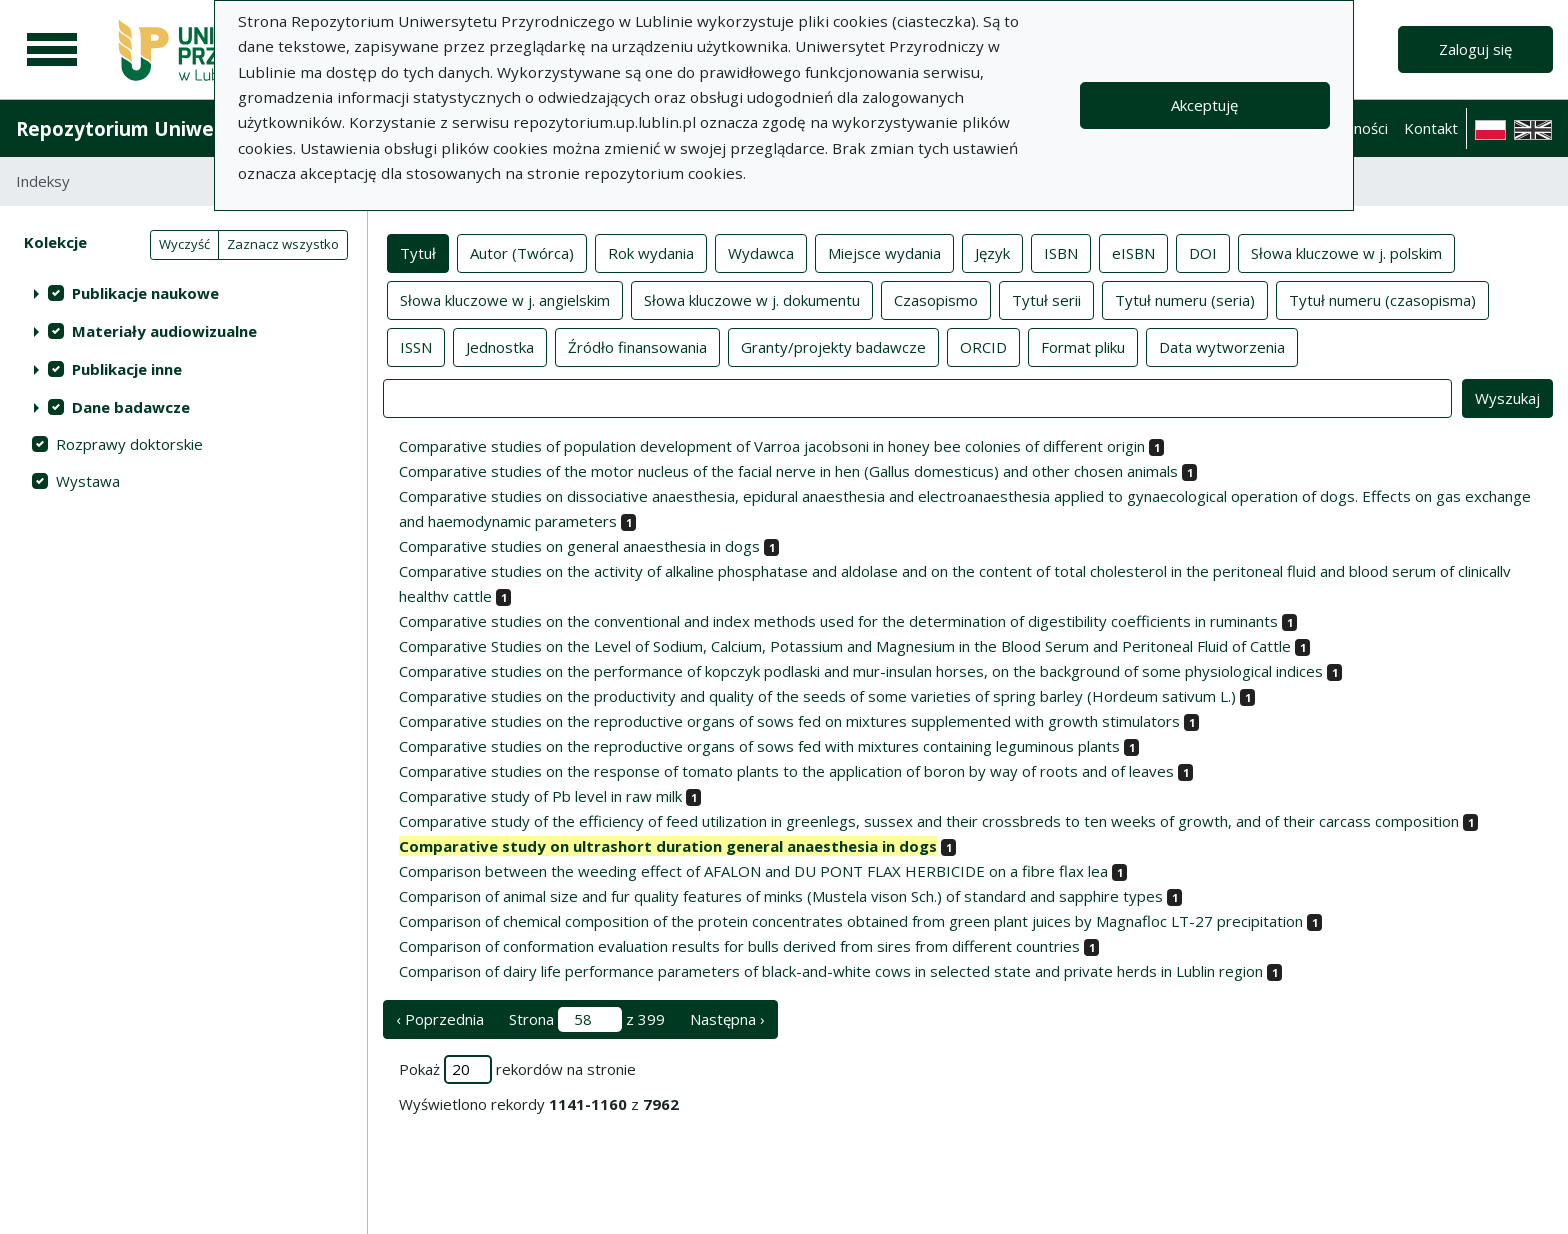 Image resolution: width=1568 pixels, height=1234 pixels. What do you see at coordinates (833, 346) in the screenshot?
I see `Granty/projekty badawcze` at bounding box center [833, 346].